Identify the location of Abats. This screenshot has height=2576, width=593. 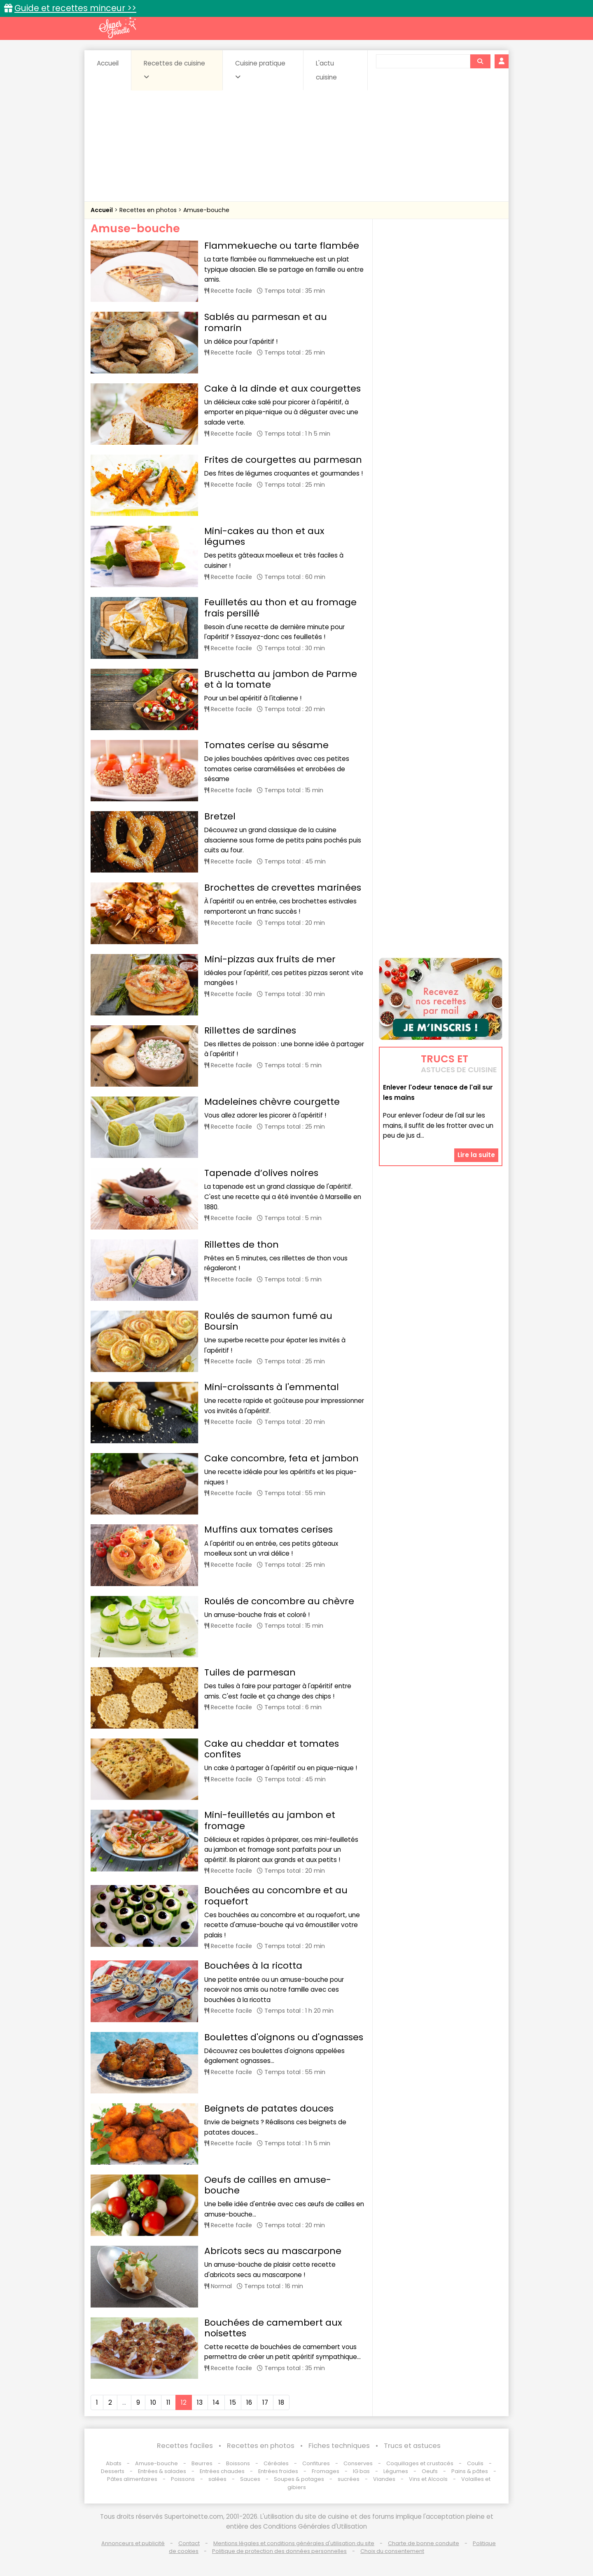
(113, 2463).